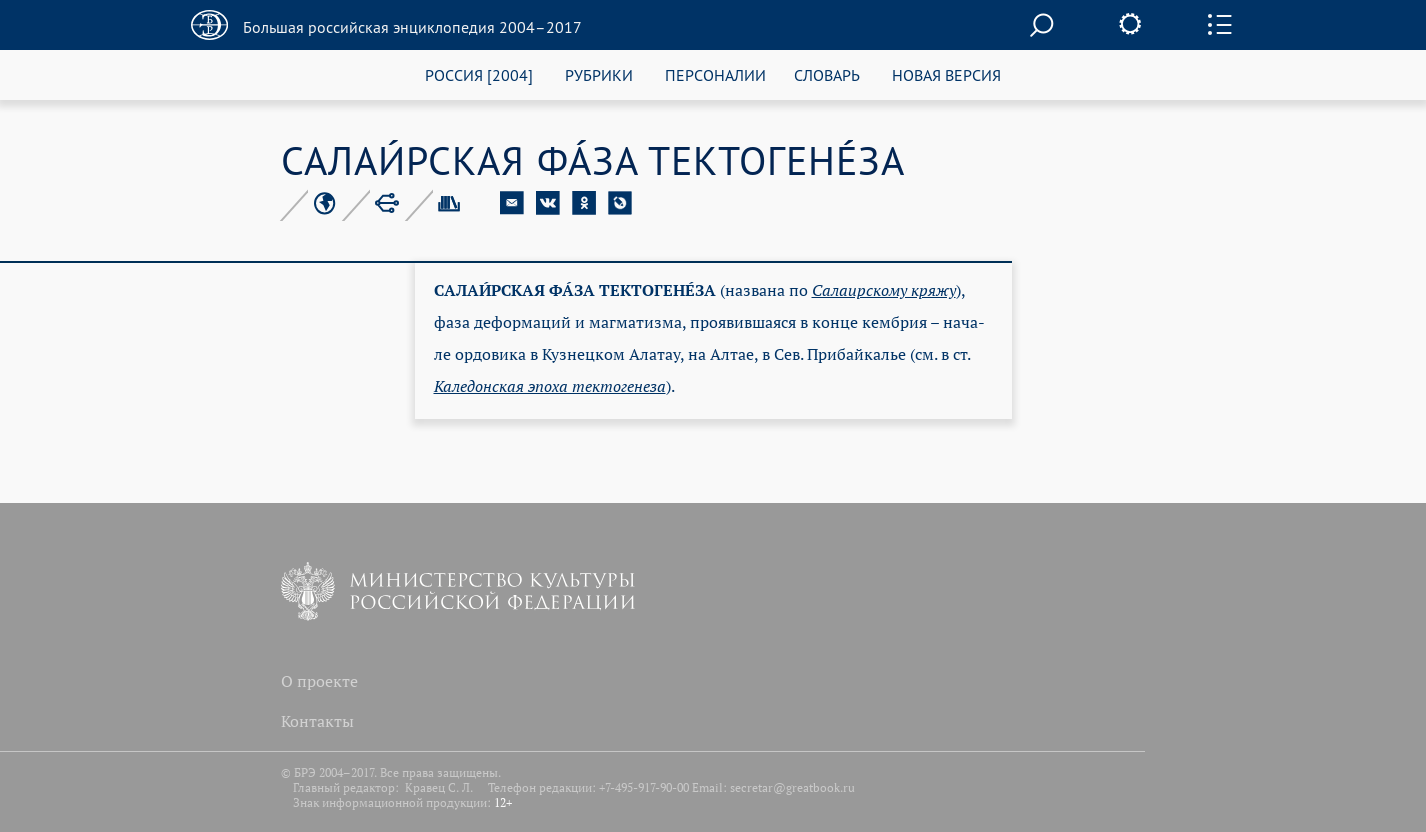  Describe the element at coordinates (715, 74) in the screenshot. I see `ПЕРСОНАЛИИ` at that location.